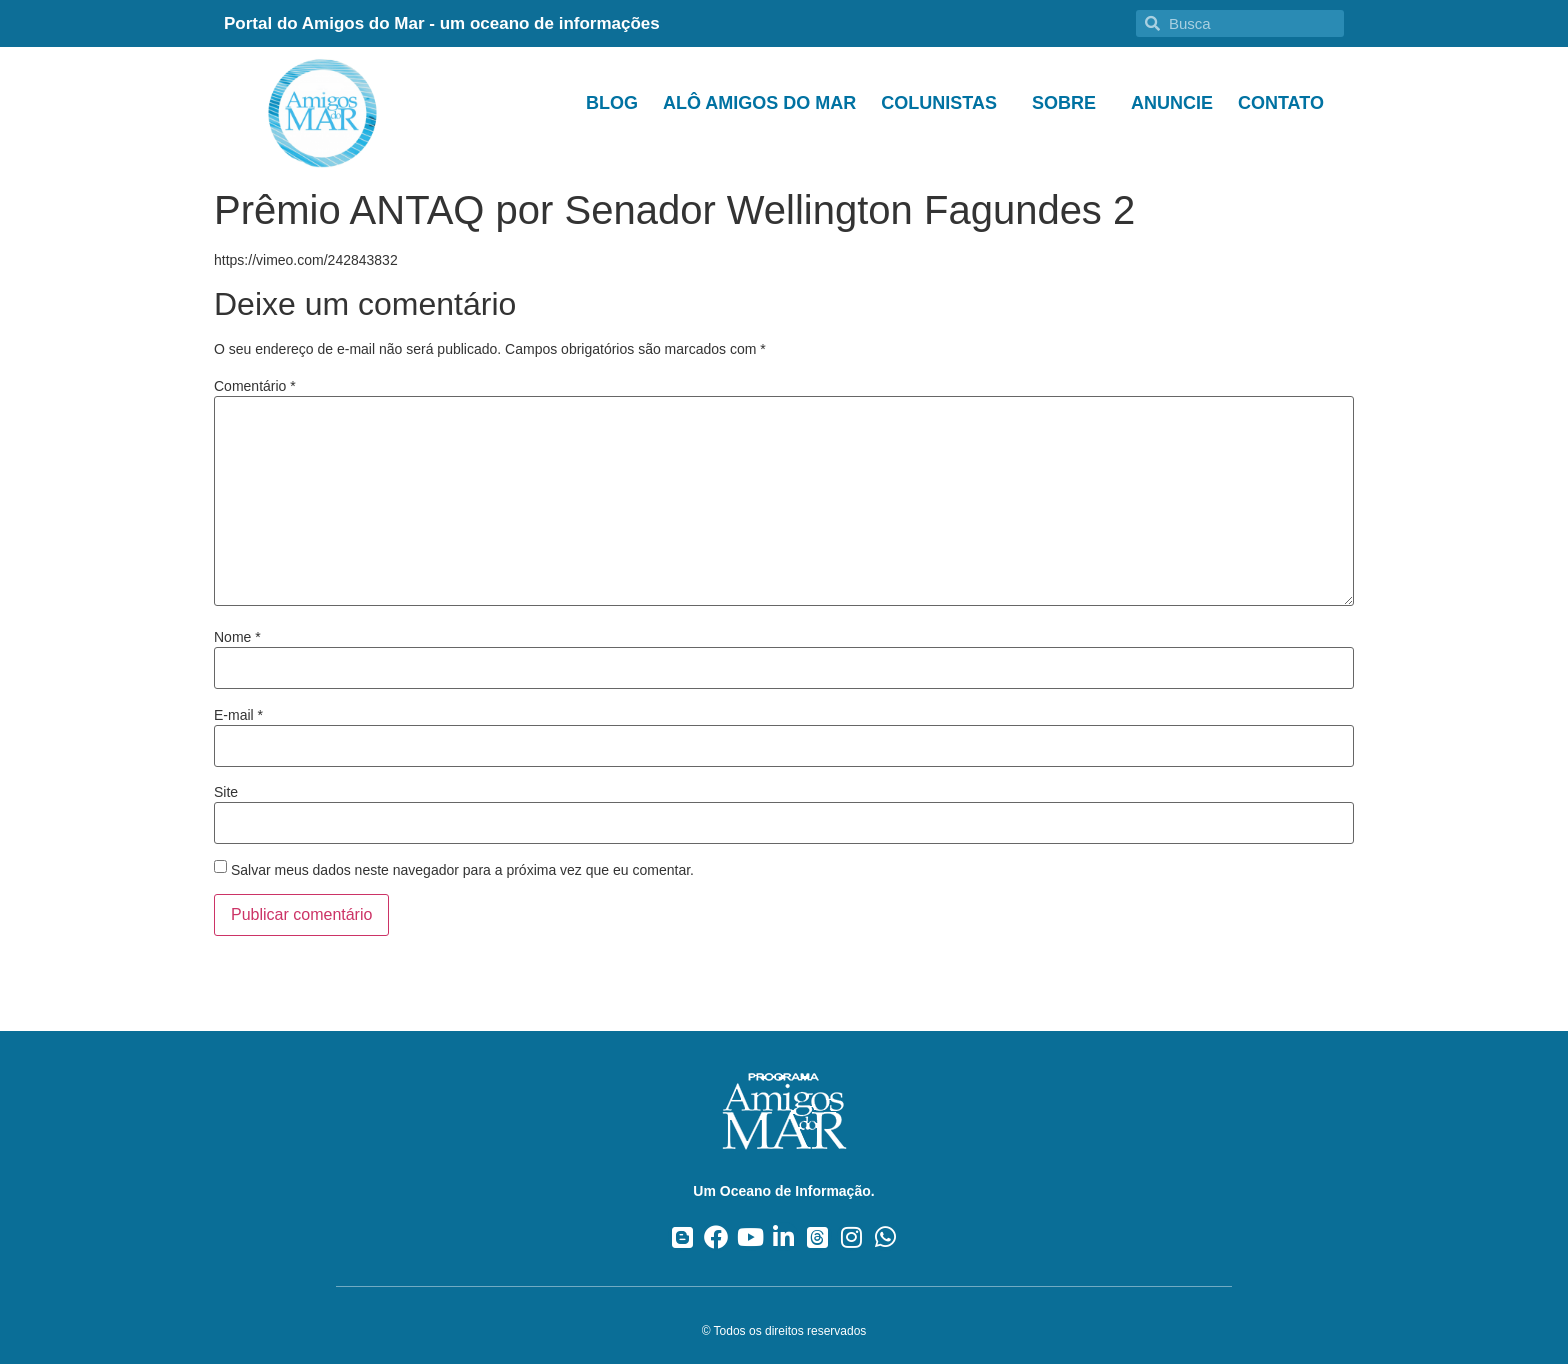  Describe the element at coordinates (612, 103) in the screenshot. I see `Blog` at that location.